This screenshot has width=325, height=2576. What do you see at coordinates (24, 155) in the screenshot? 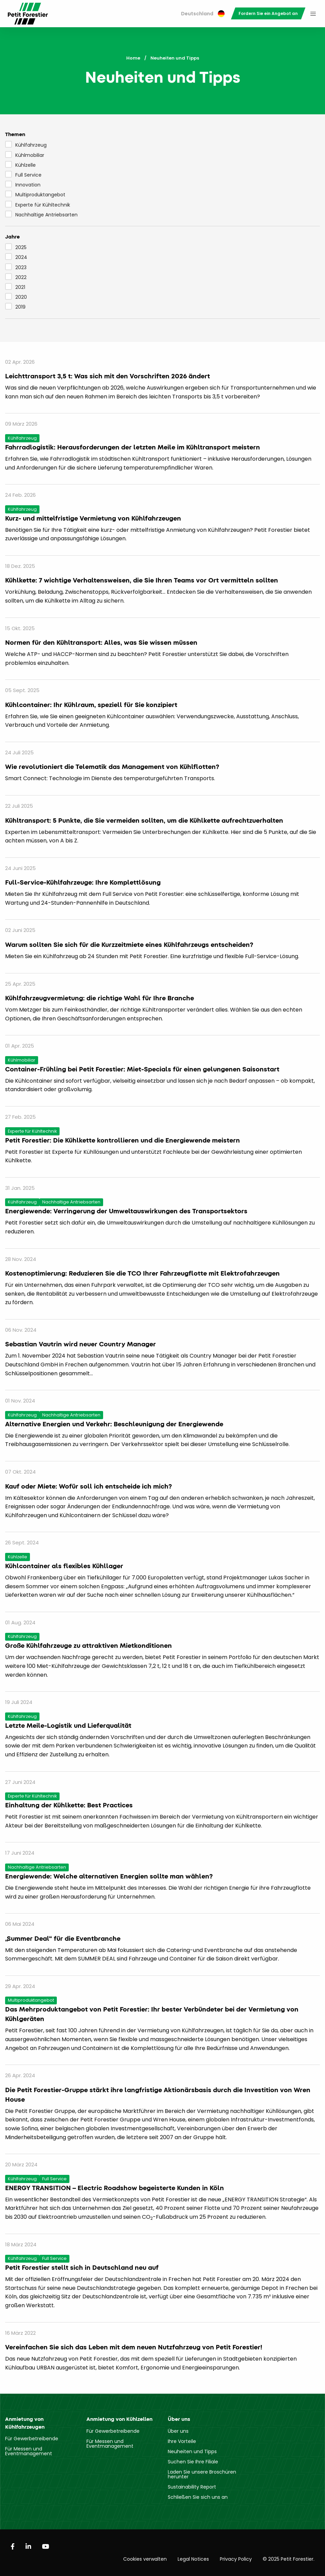
I see `Kühlmobiliar` at bounding box center [24, 155].